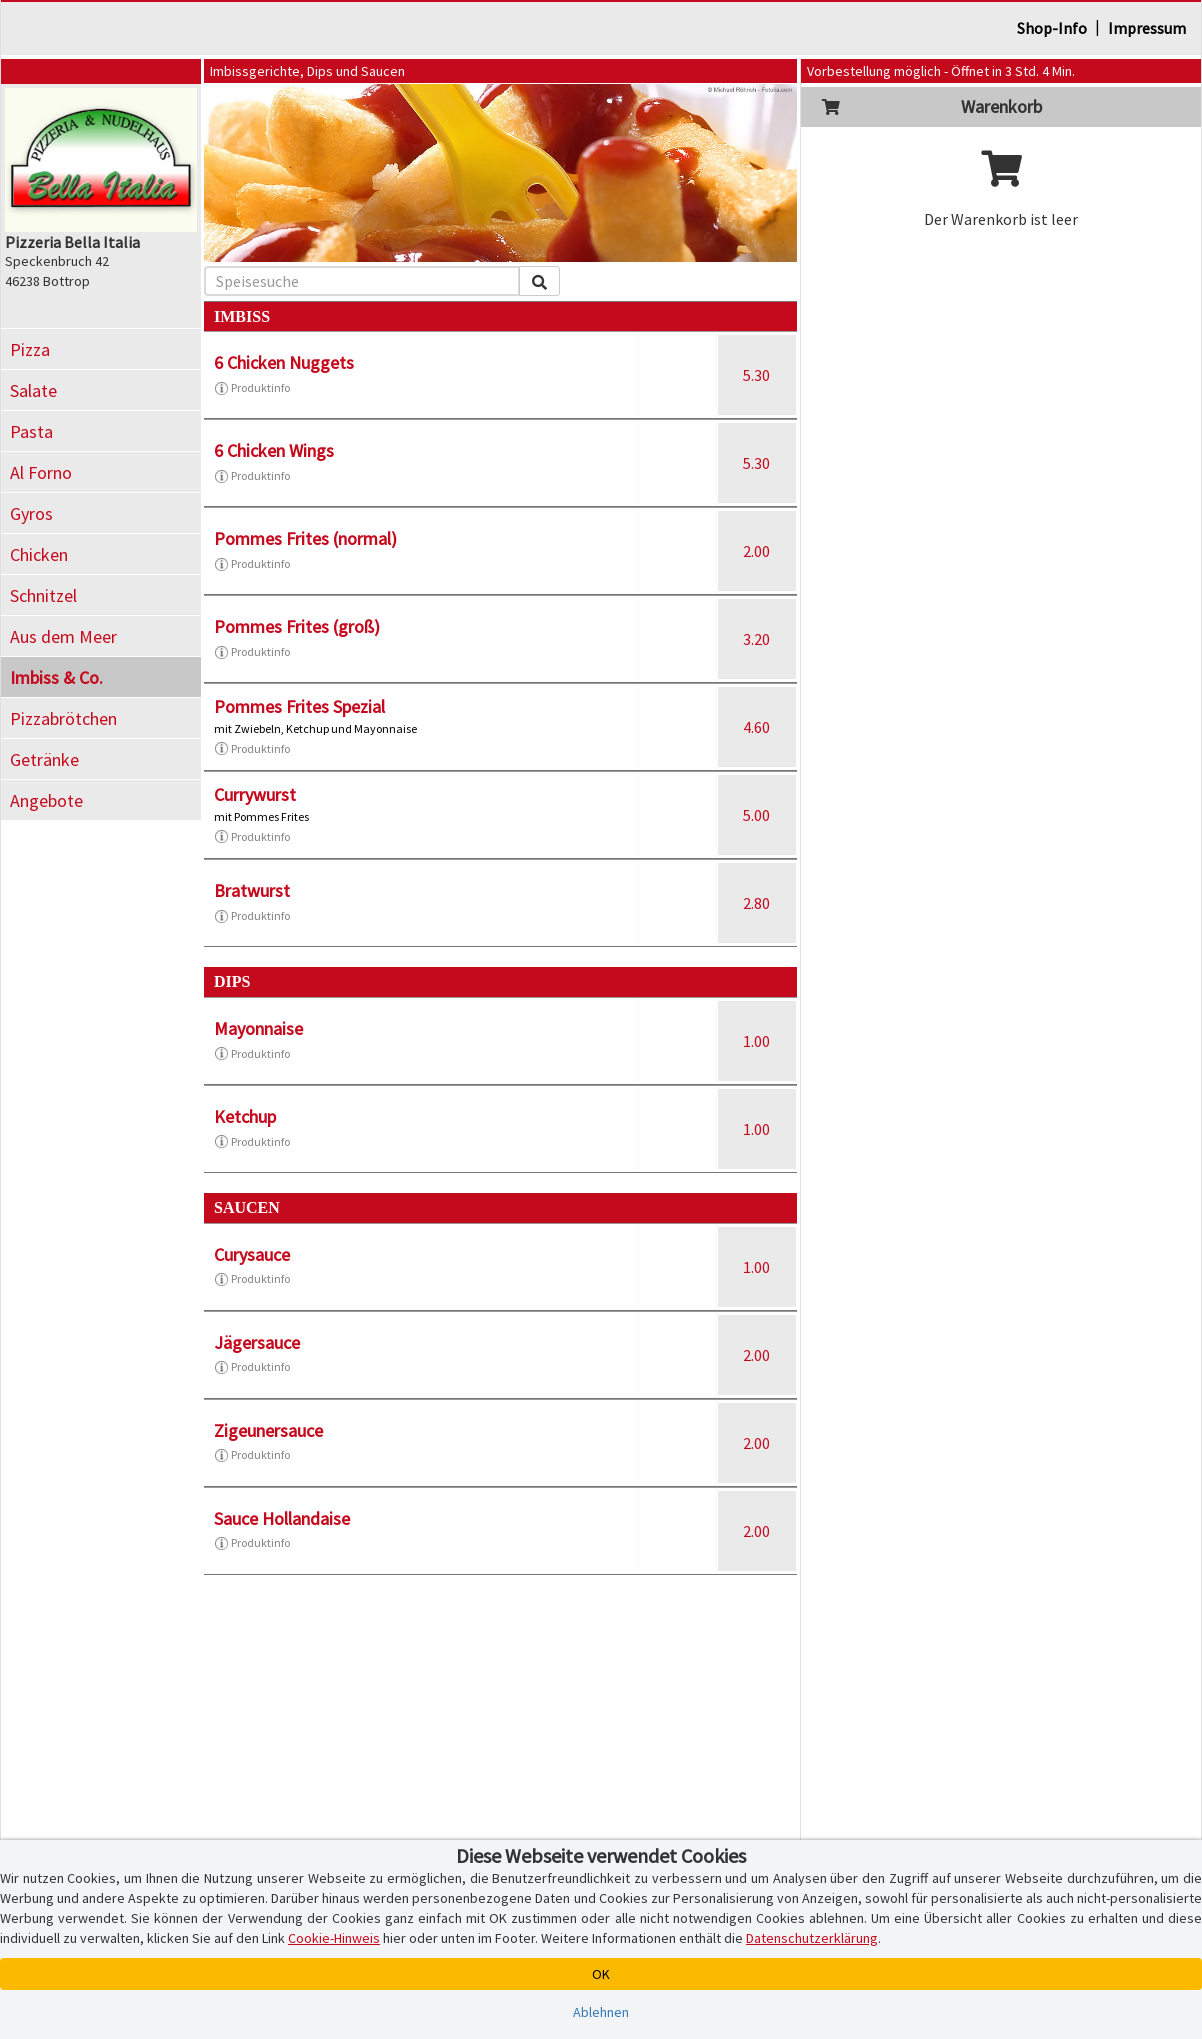  What do you see at coordinates (245, 1116) in the screenshot?
I see `Ketchup` at bounding box center [245, 1116].